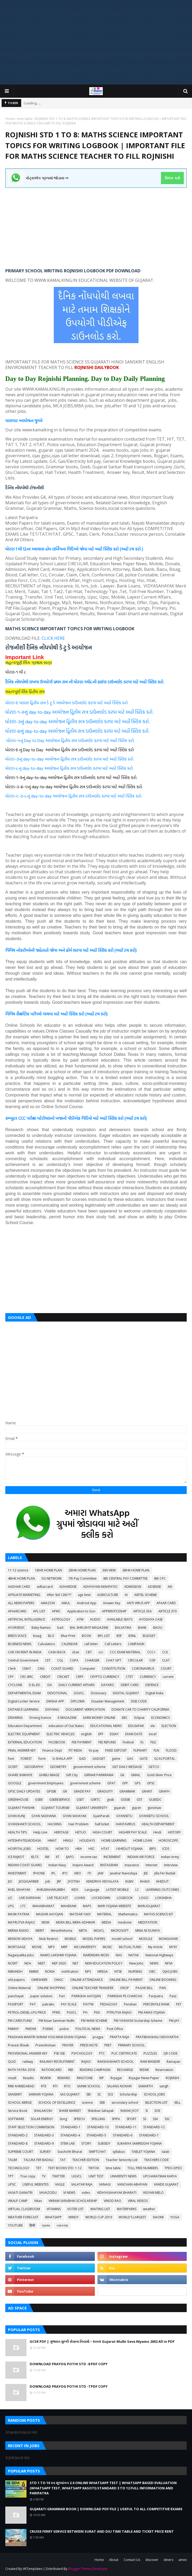 Image resolution: width=192 pixels, height=2576 pixels. I want to click on GEOGRAPHY, so click(33, 1767).